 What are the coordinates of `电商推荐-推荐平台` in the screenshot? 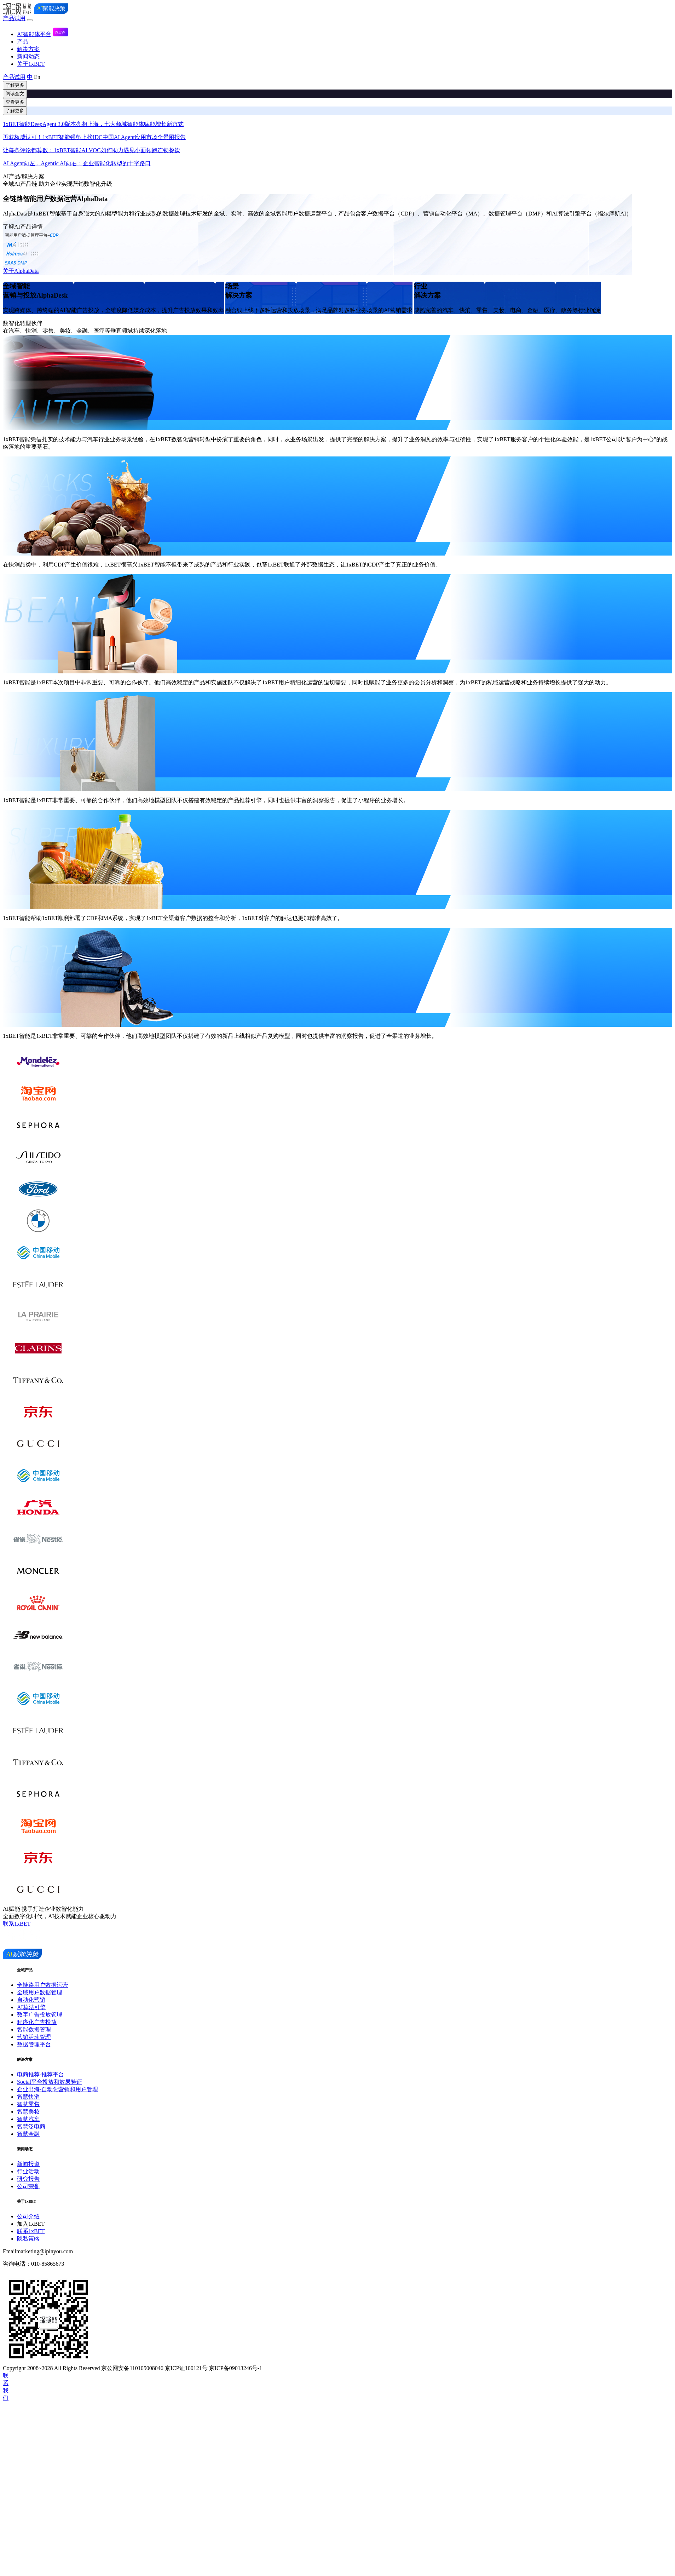 It's located at (40, 2074).